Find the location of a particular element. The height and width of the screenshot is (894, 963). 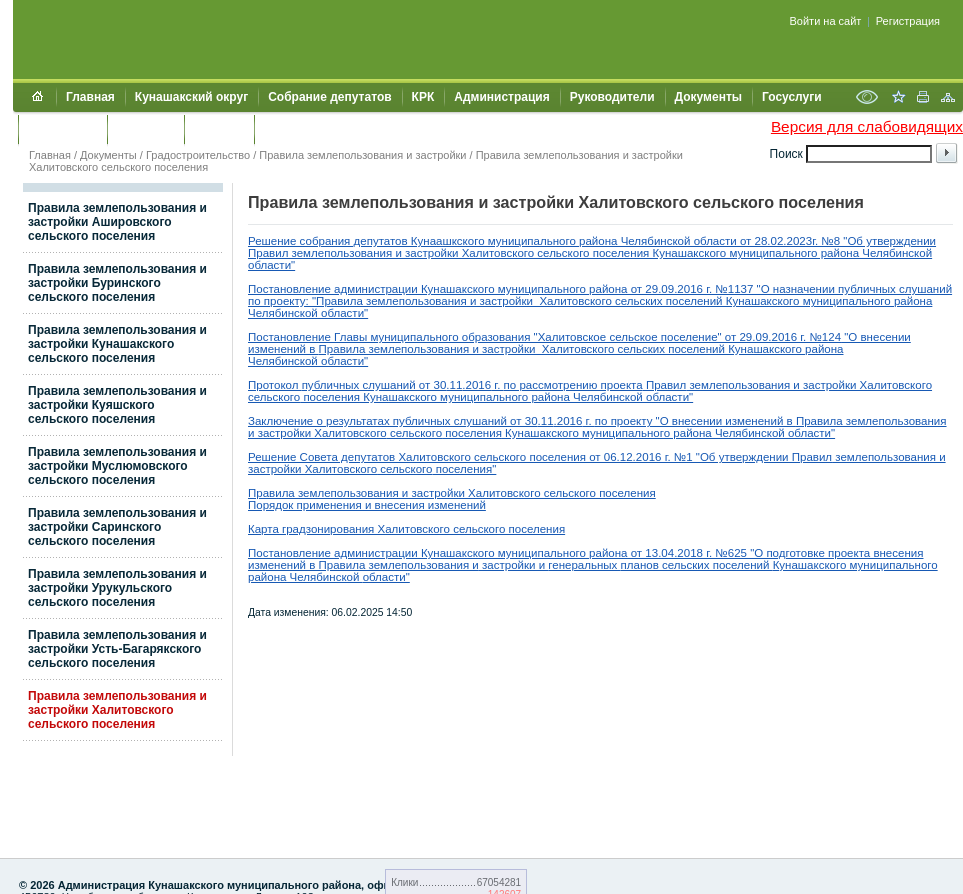

Правил is located at coordinates (665, 385).